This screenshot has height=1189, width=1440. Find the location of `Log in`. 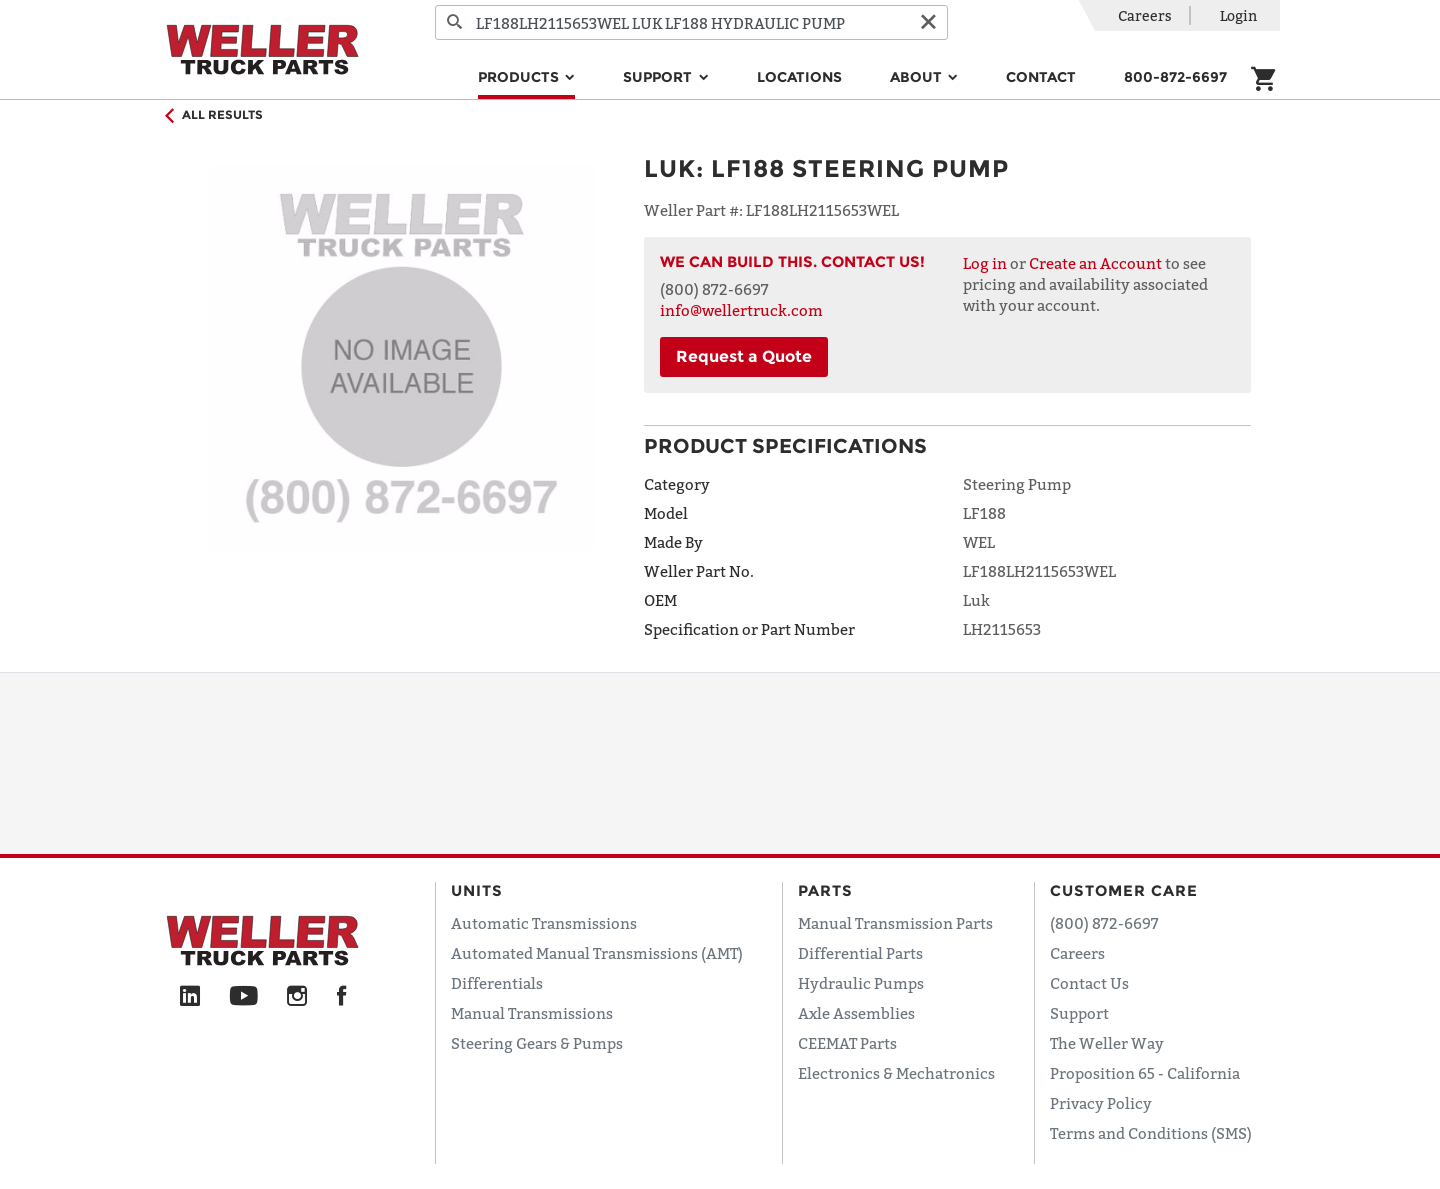

Log in is located at coordinates (985, 263).